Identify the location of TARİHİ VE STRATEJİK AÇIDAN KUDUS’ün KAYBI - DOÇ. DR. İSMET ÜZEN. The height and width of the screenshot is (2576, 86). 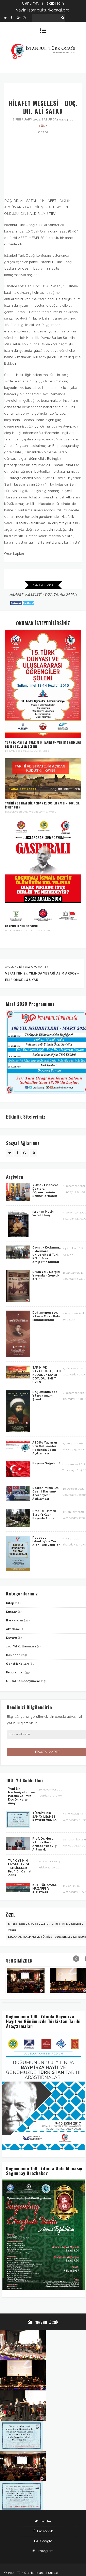
(42, 805).